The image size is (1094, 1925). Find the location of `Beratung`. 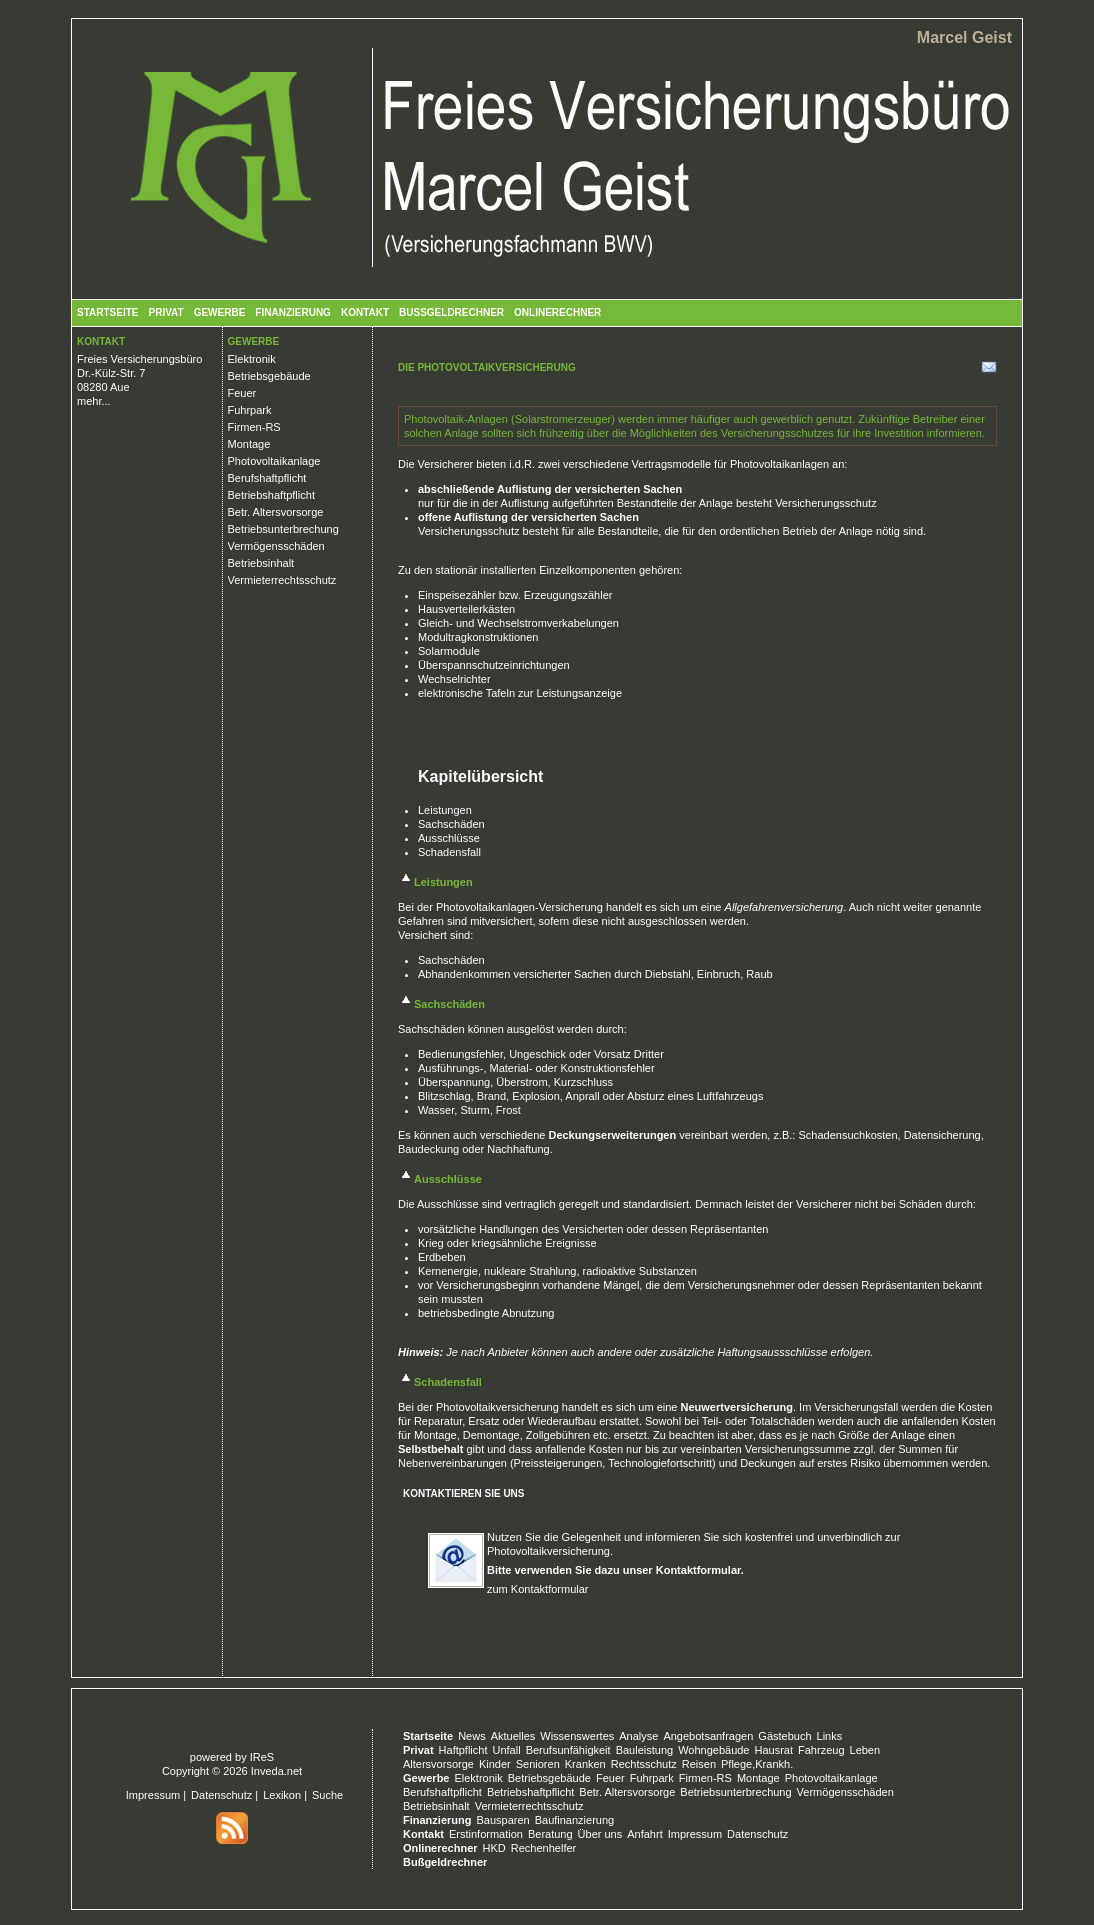

Beratung is located at coordinates (550, 1834).